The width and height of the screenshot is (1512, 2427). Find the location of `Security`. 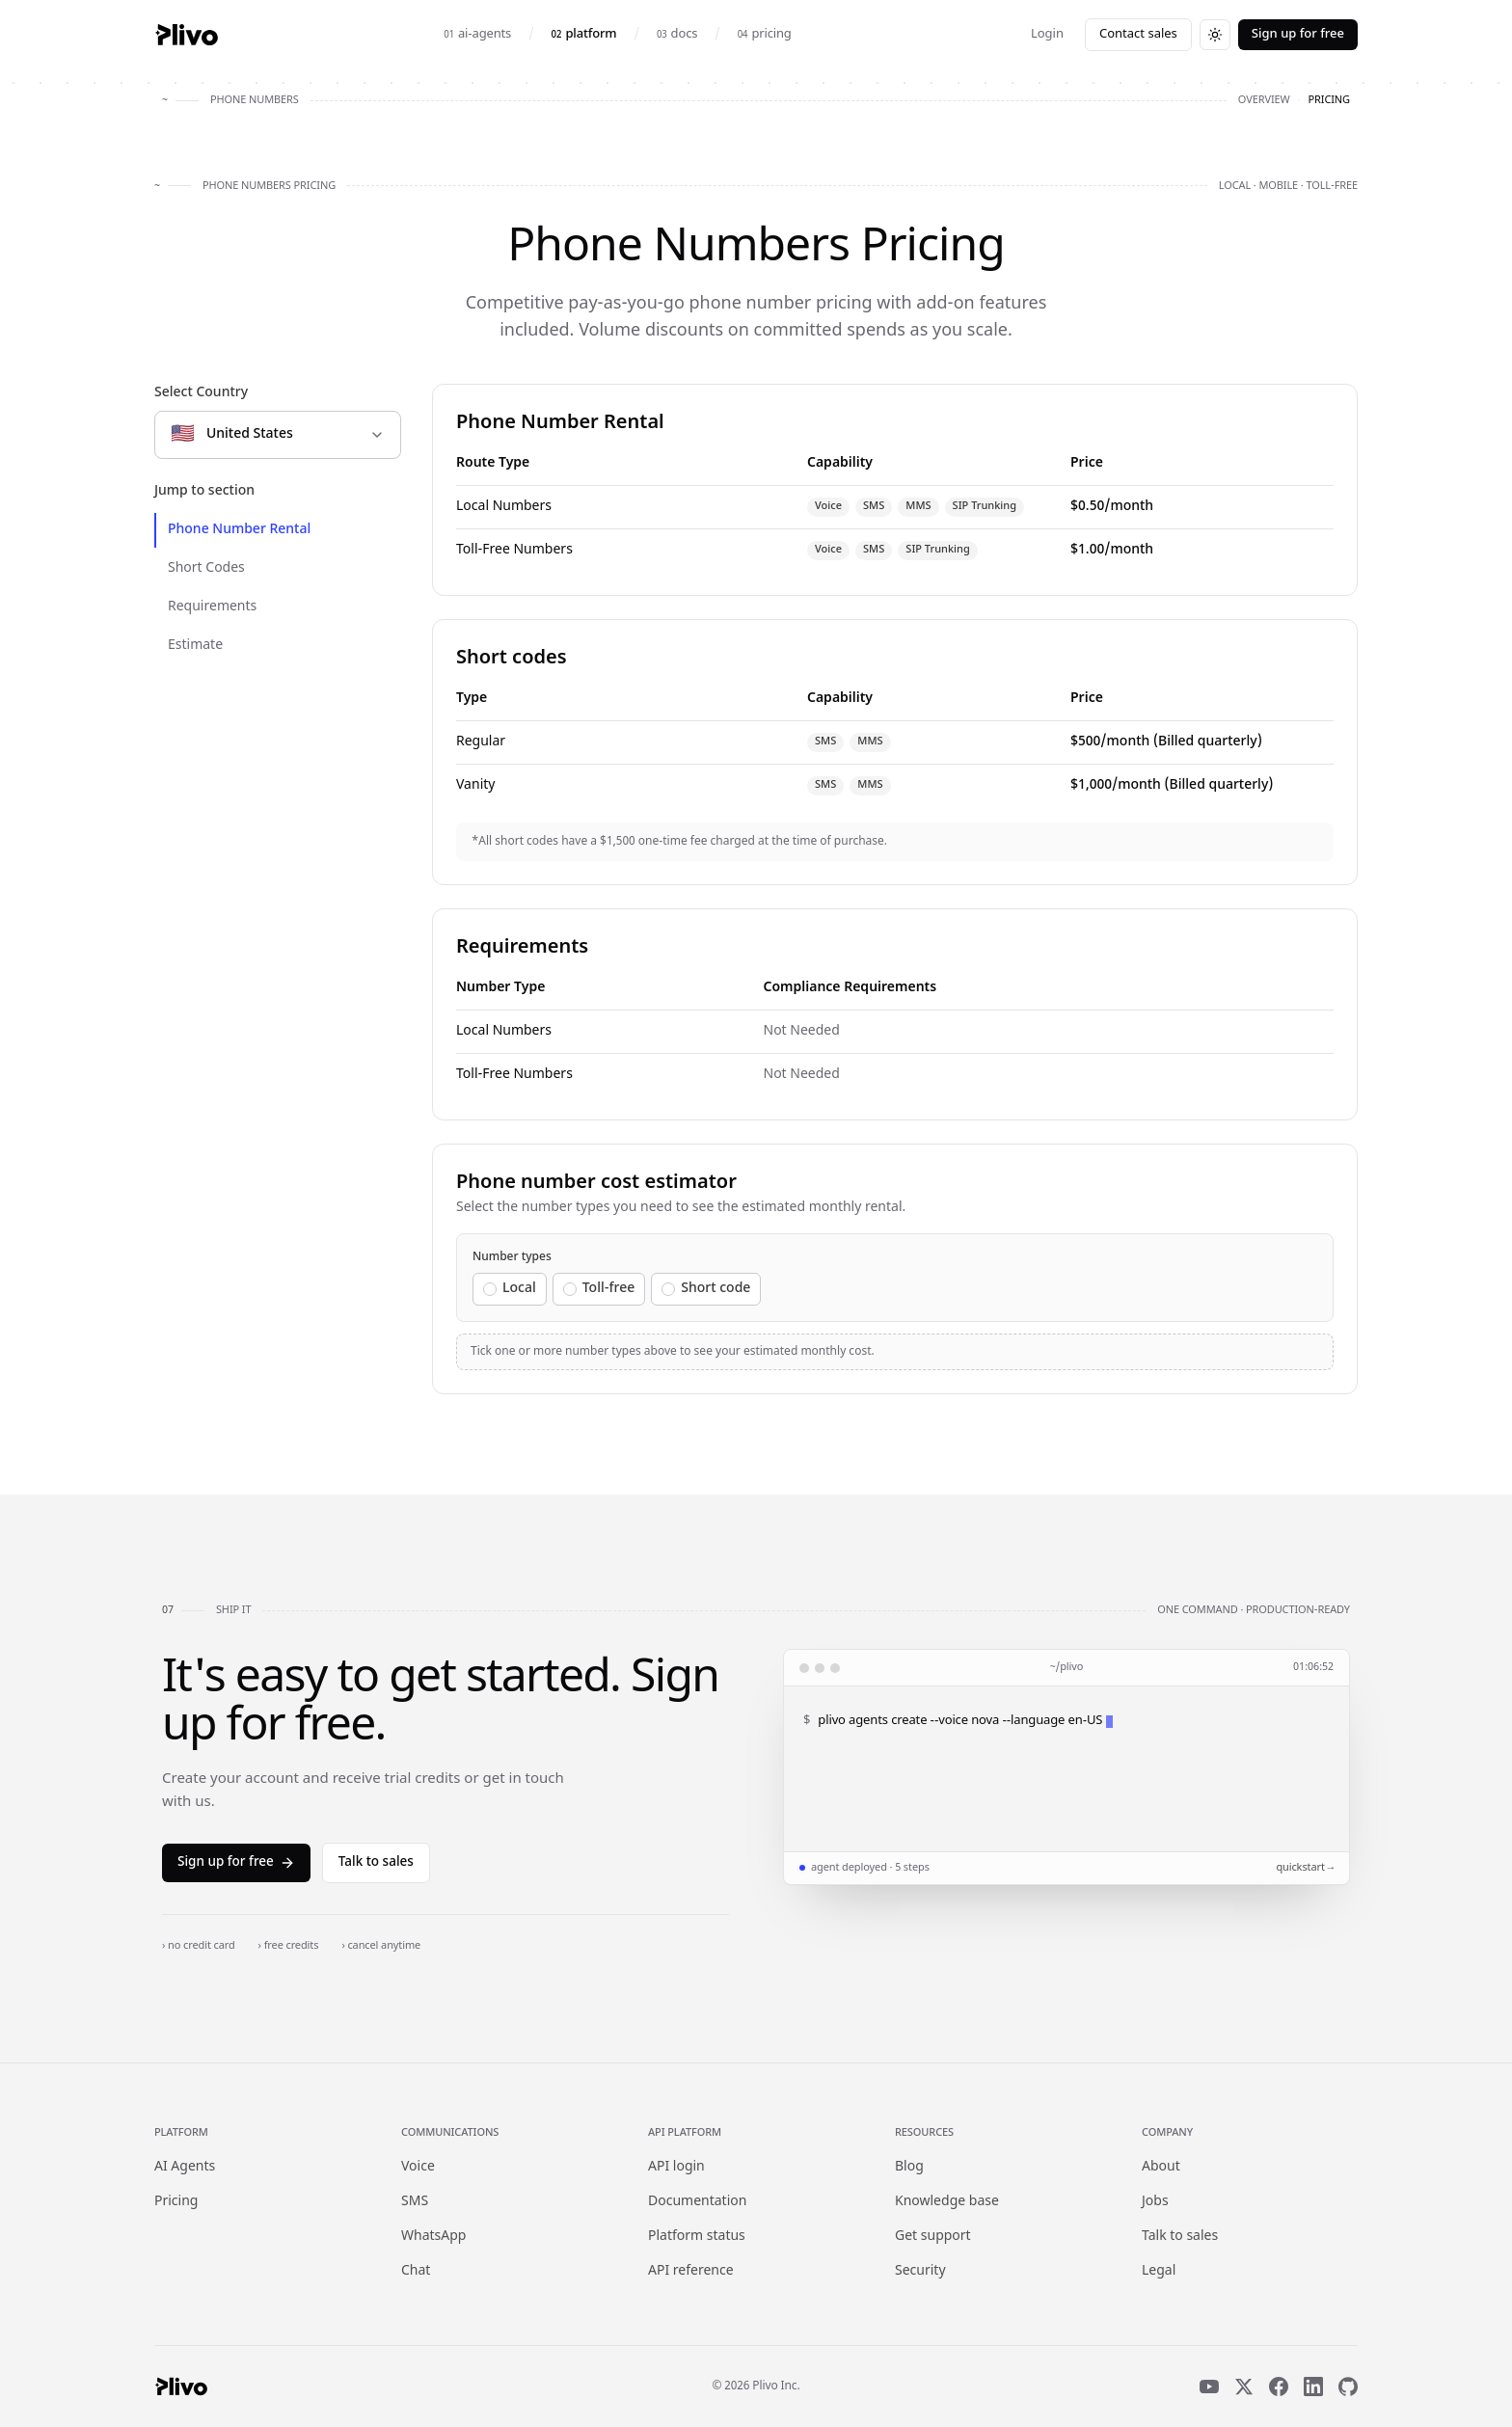

Security is located at coordinates (920, 2271).